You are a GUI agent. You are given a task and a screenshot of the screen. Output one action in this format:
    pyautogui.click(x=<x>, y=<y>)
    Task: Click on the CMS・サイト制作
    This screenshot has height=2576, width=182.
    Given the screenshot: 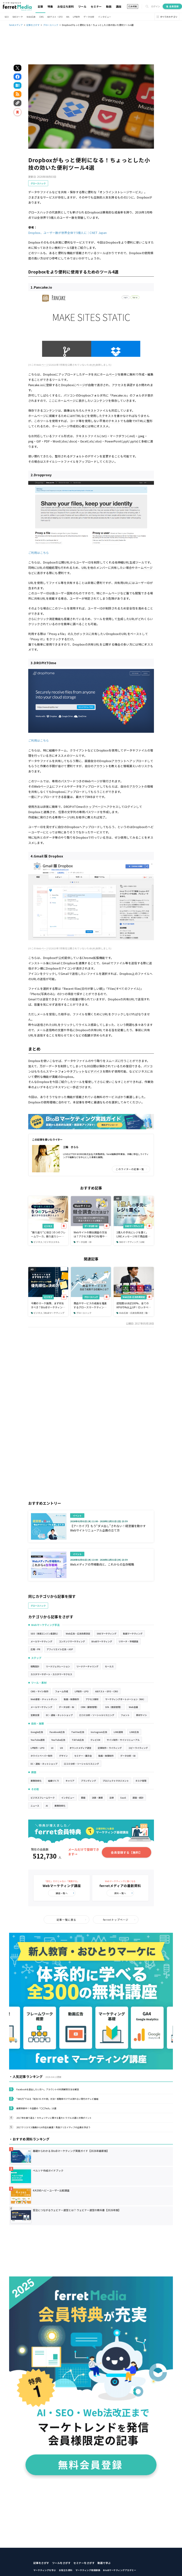 What is the action you would take?
    pyautogui.click(x=39, y=1691)
    